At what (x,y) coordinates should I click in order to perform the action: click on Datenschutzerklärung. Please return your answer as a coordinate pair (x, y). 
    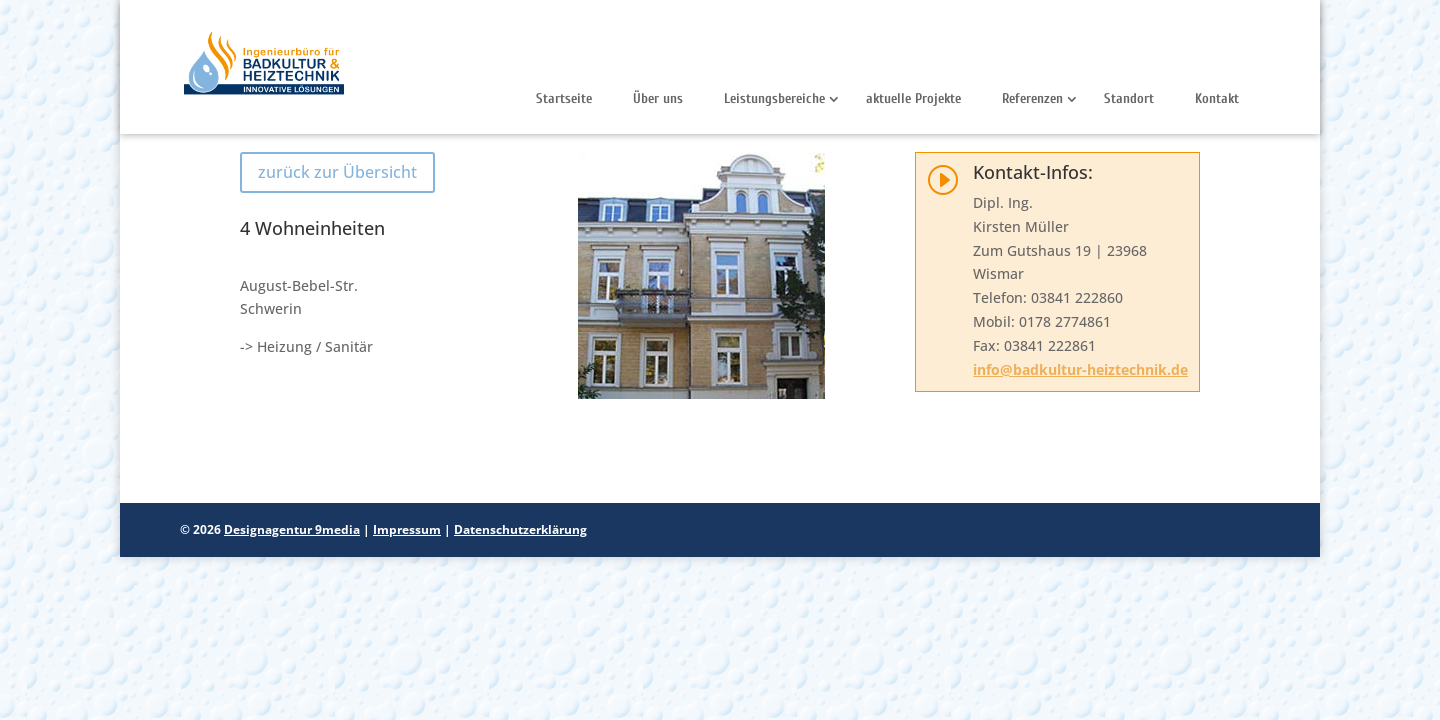
    Looking at the image, I should click on (520, 529).